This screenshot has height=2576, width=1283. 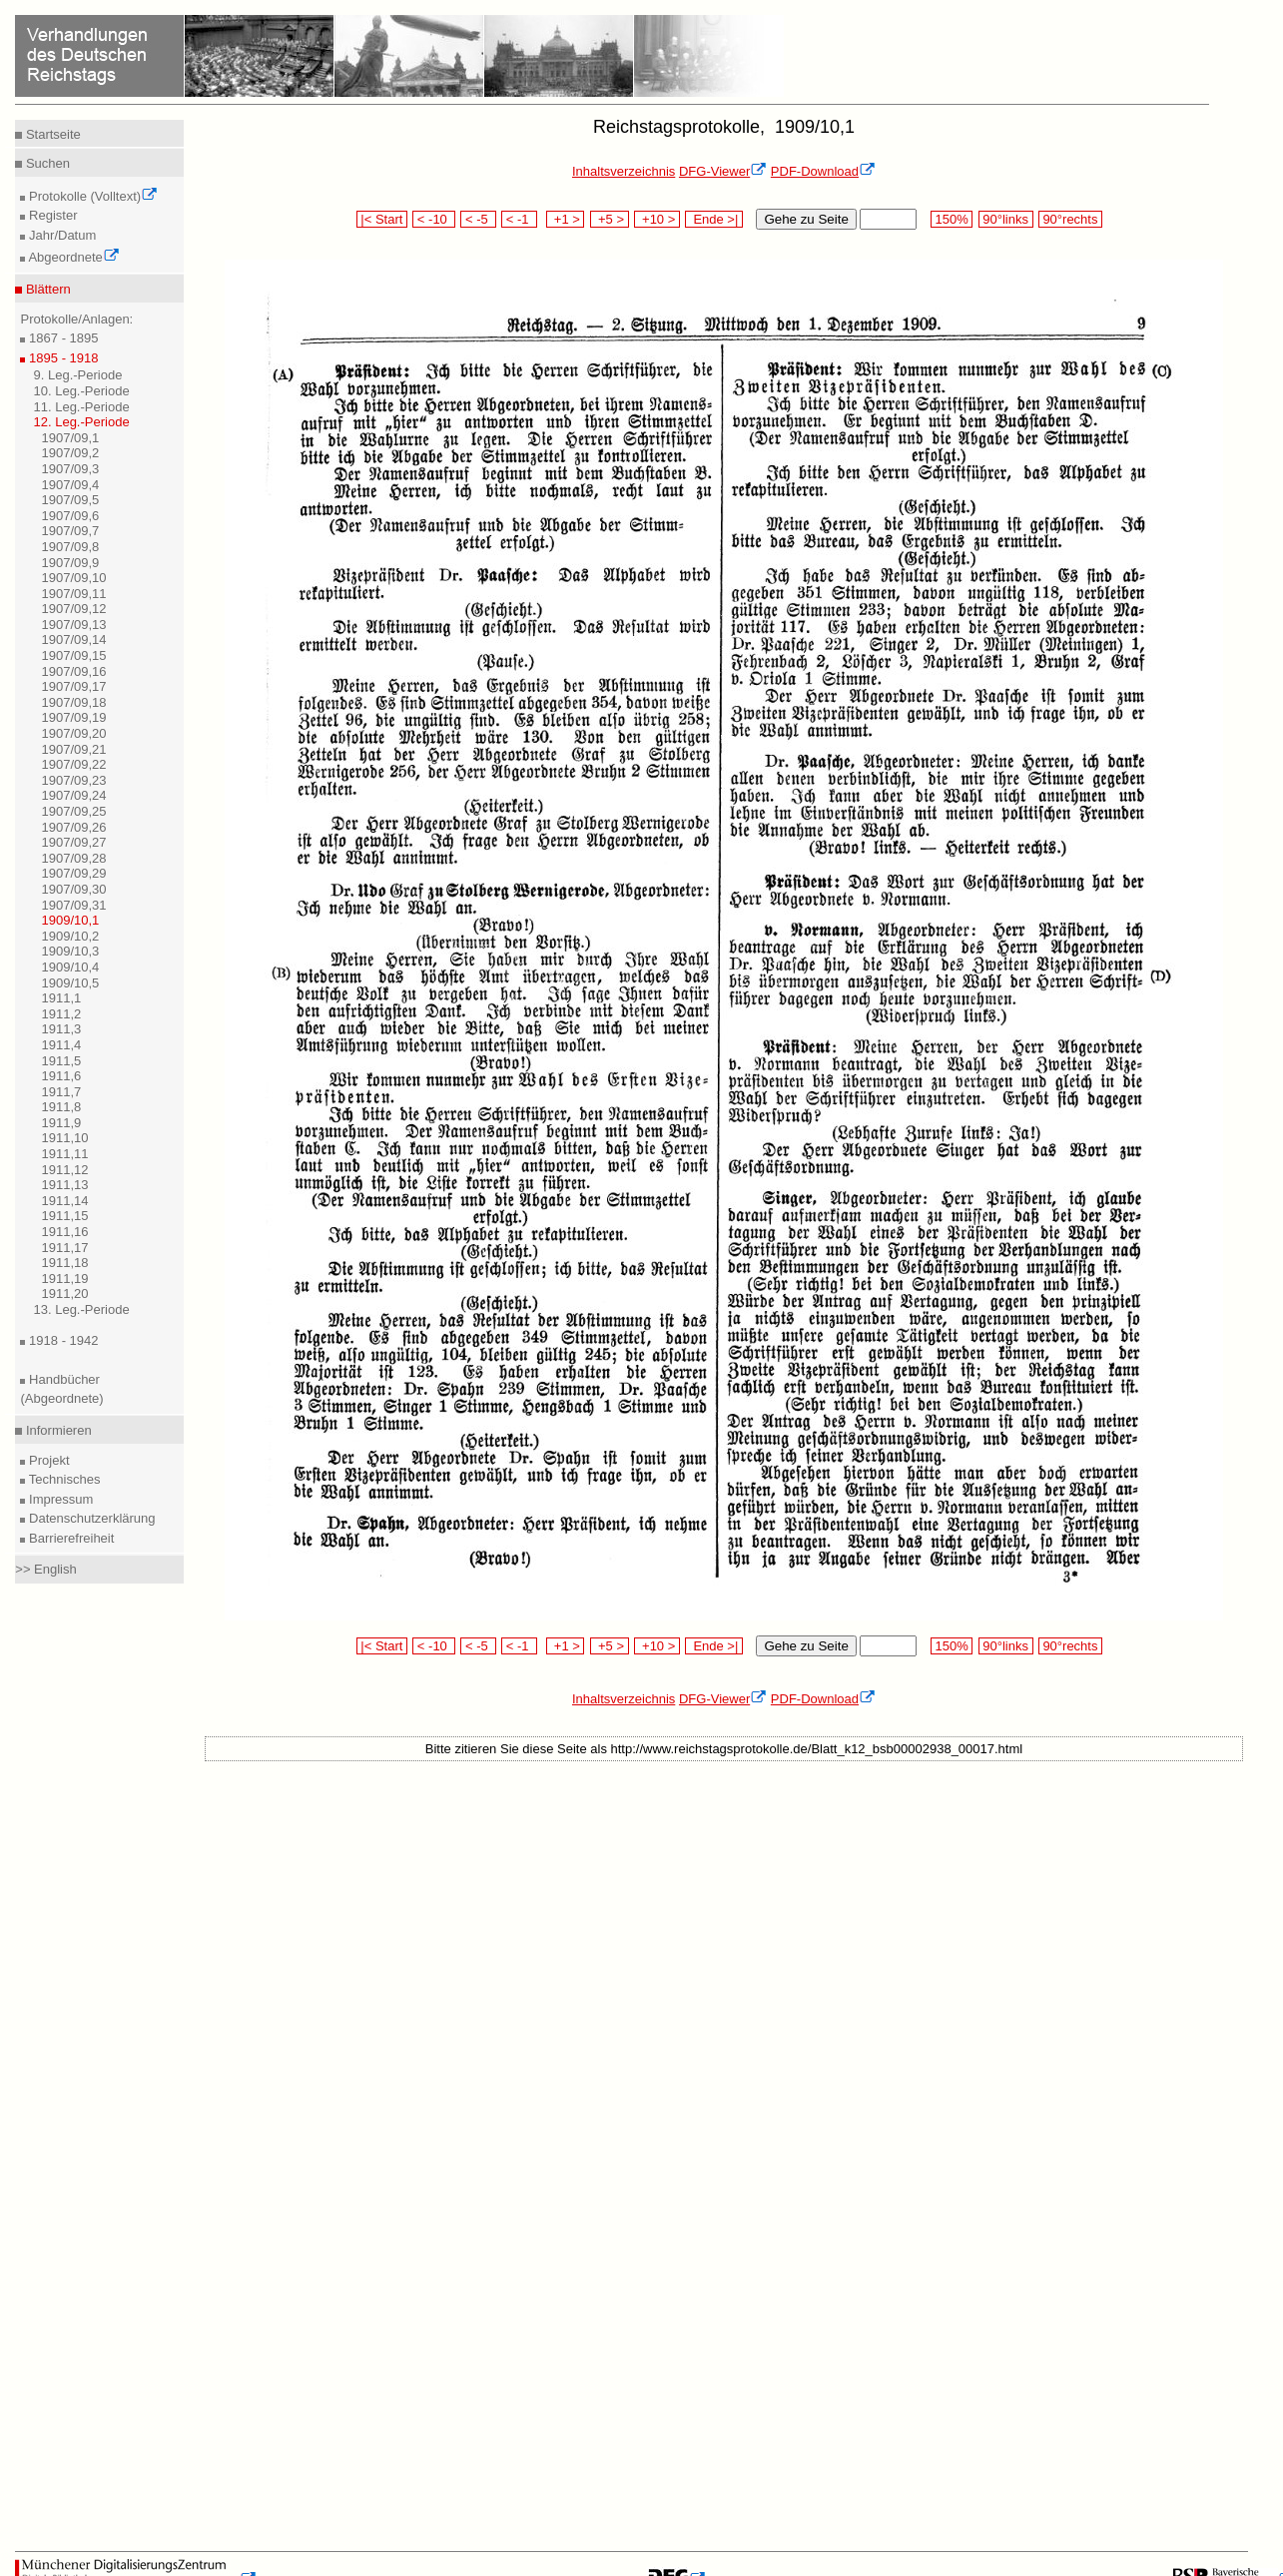 What do you see at coordinates (823, 171) in the screenshot?
I see `PDF-Download` at bounding box center [823, 171].